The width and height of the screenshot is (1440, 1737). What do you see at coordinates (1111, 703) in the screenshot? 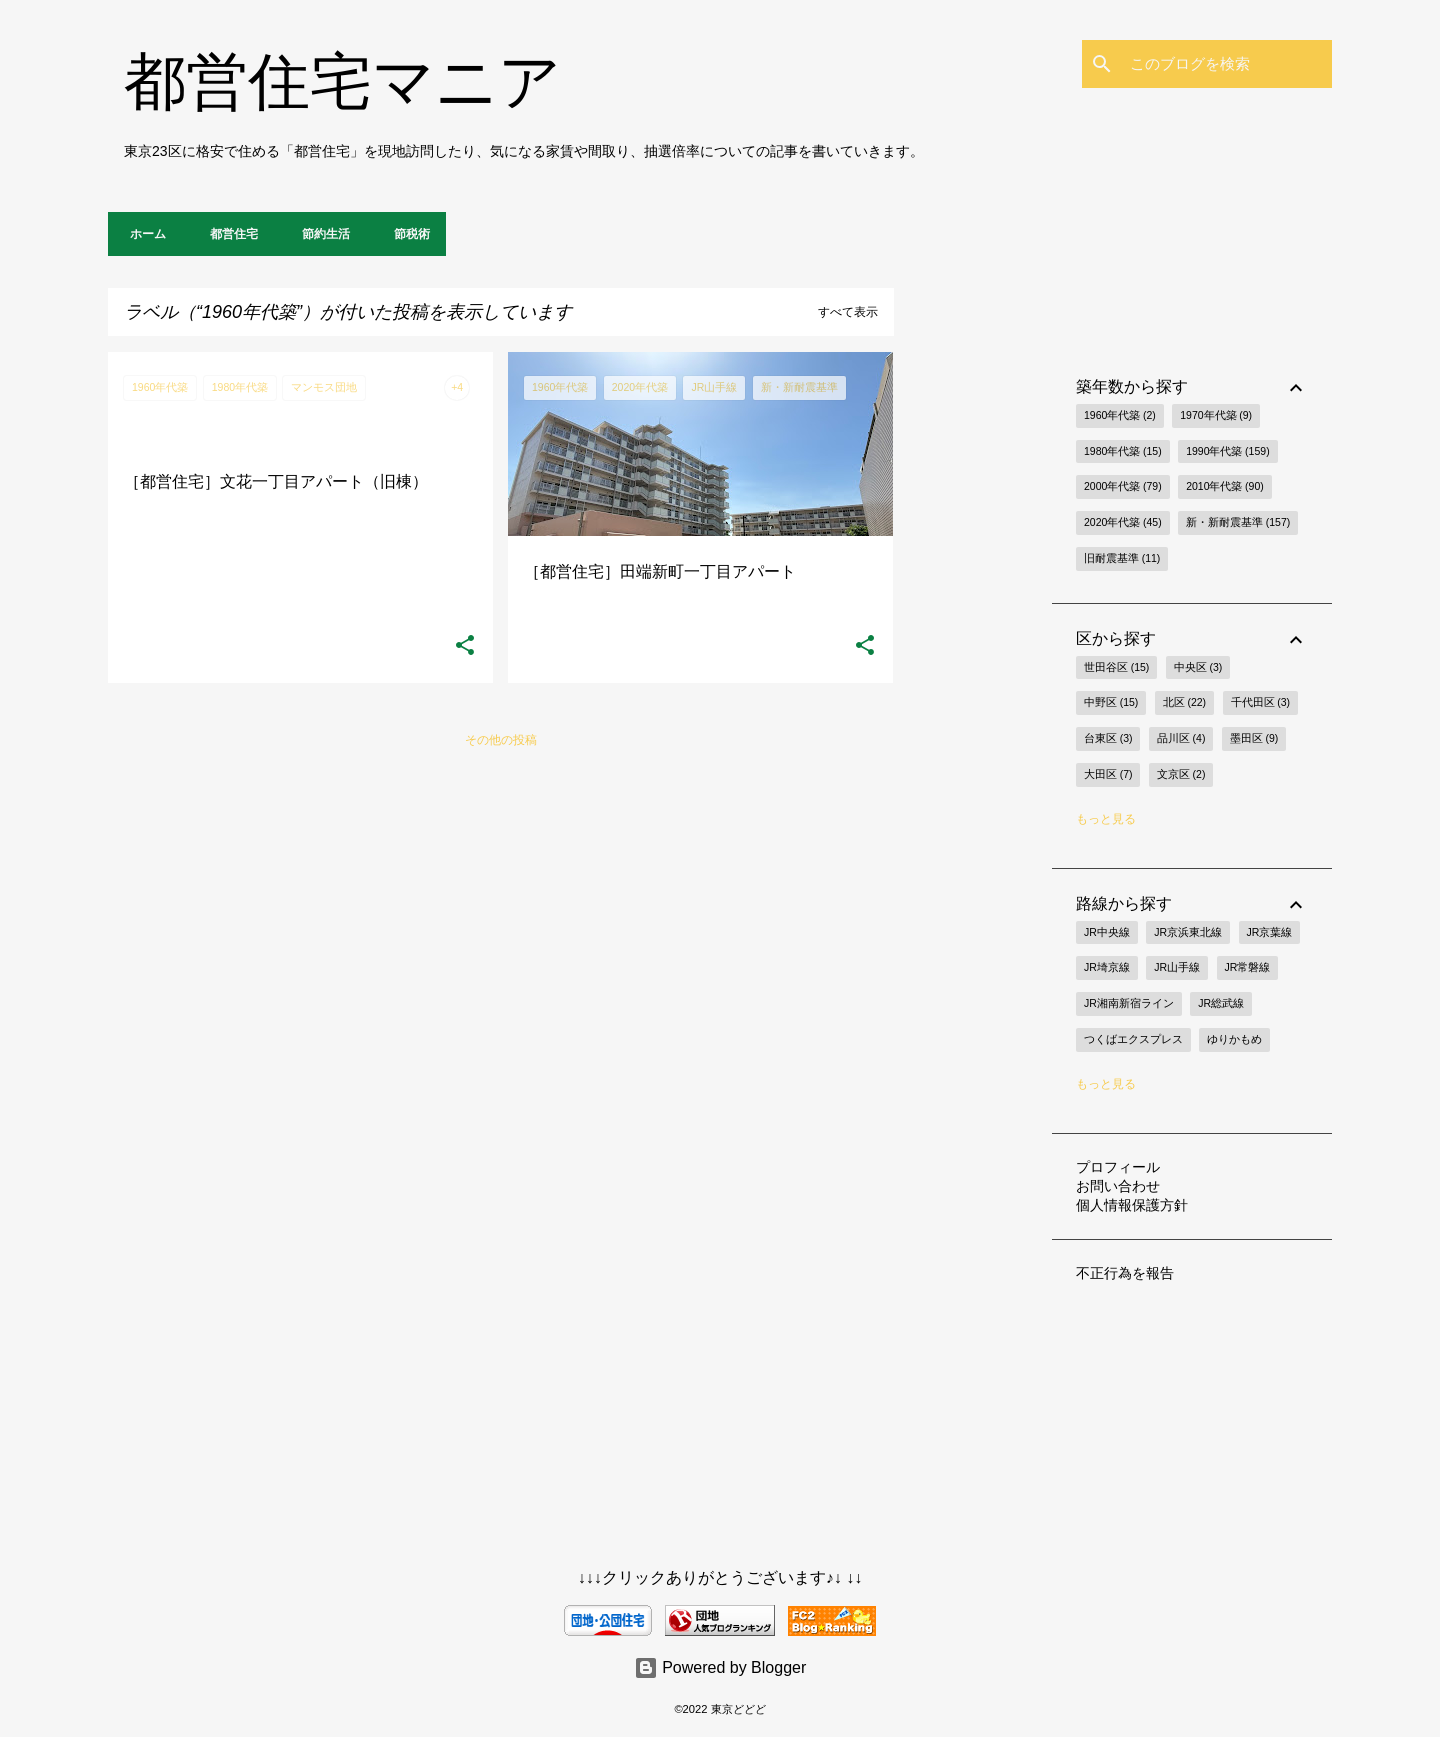
I see `中野区` at bounding box center [1111, 703].